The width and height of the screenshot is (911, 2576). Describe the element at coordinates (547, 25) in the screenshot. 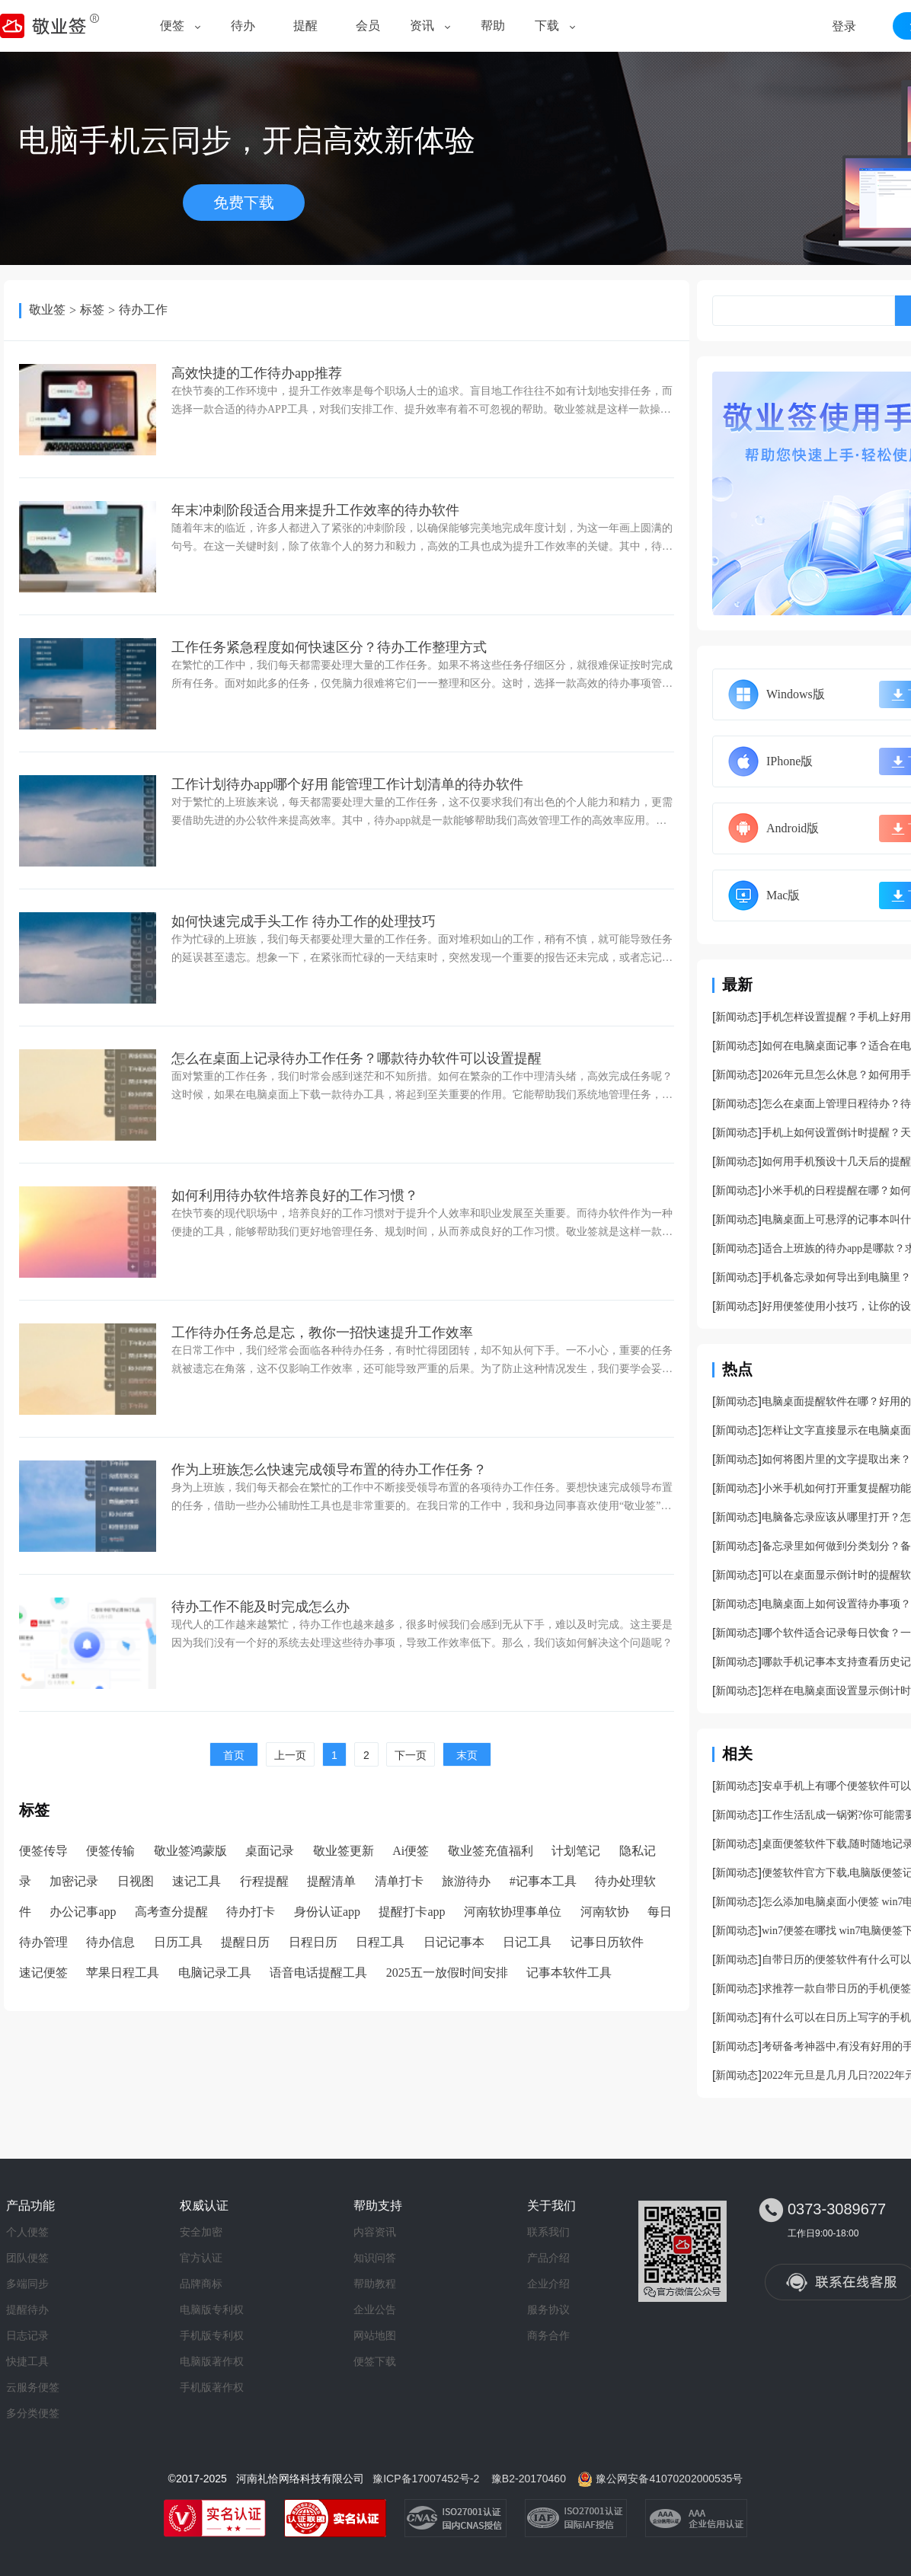

I see `下载` at that location.